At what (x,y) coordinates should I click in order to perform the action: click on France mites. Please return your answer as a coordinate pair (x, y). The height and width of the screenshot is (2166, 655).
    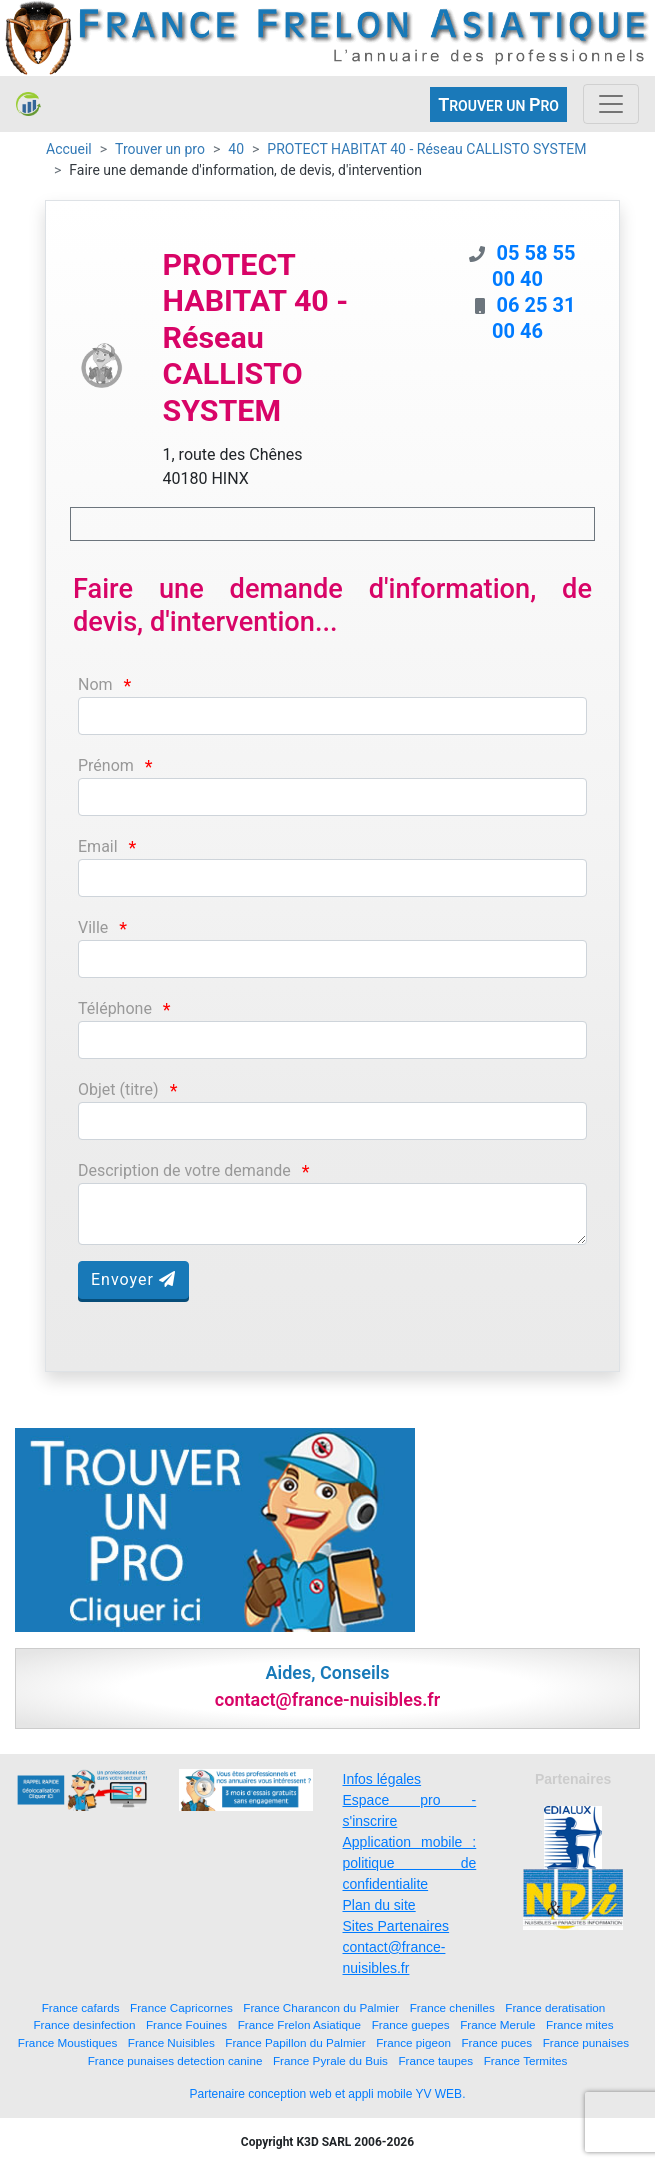
    Looking at the image, I should click on (580, 2024).